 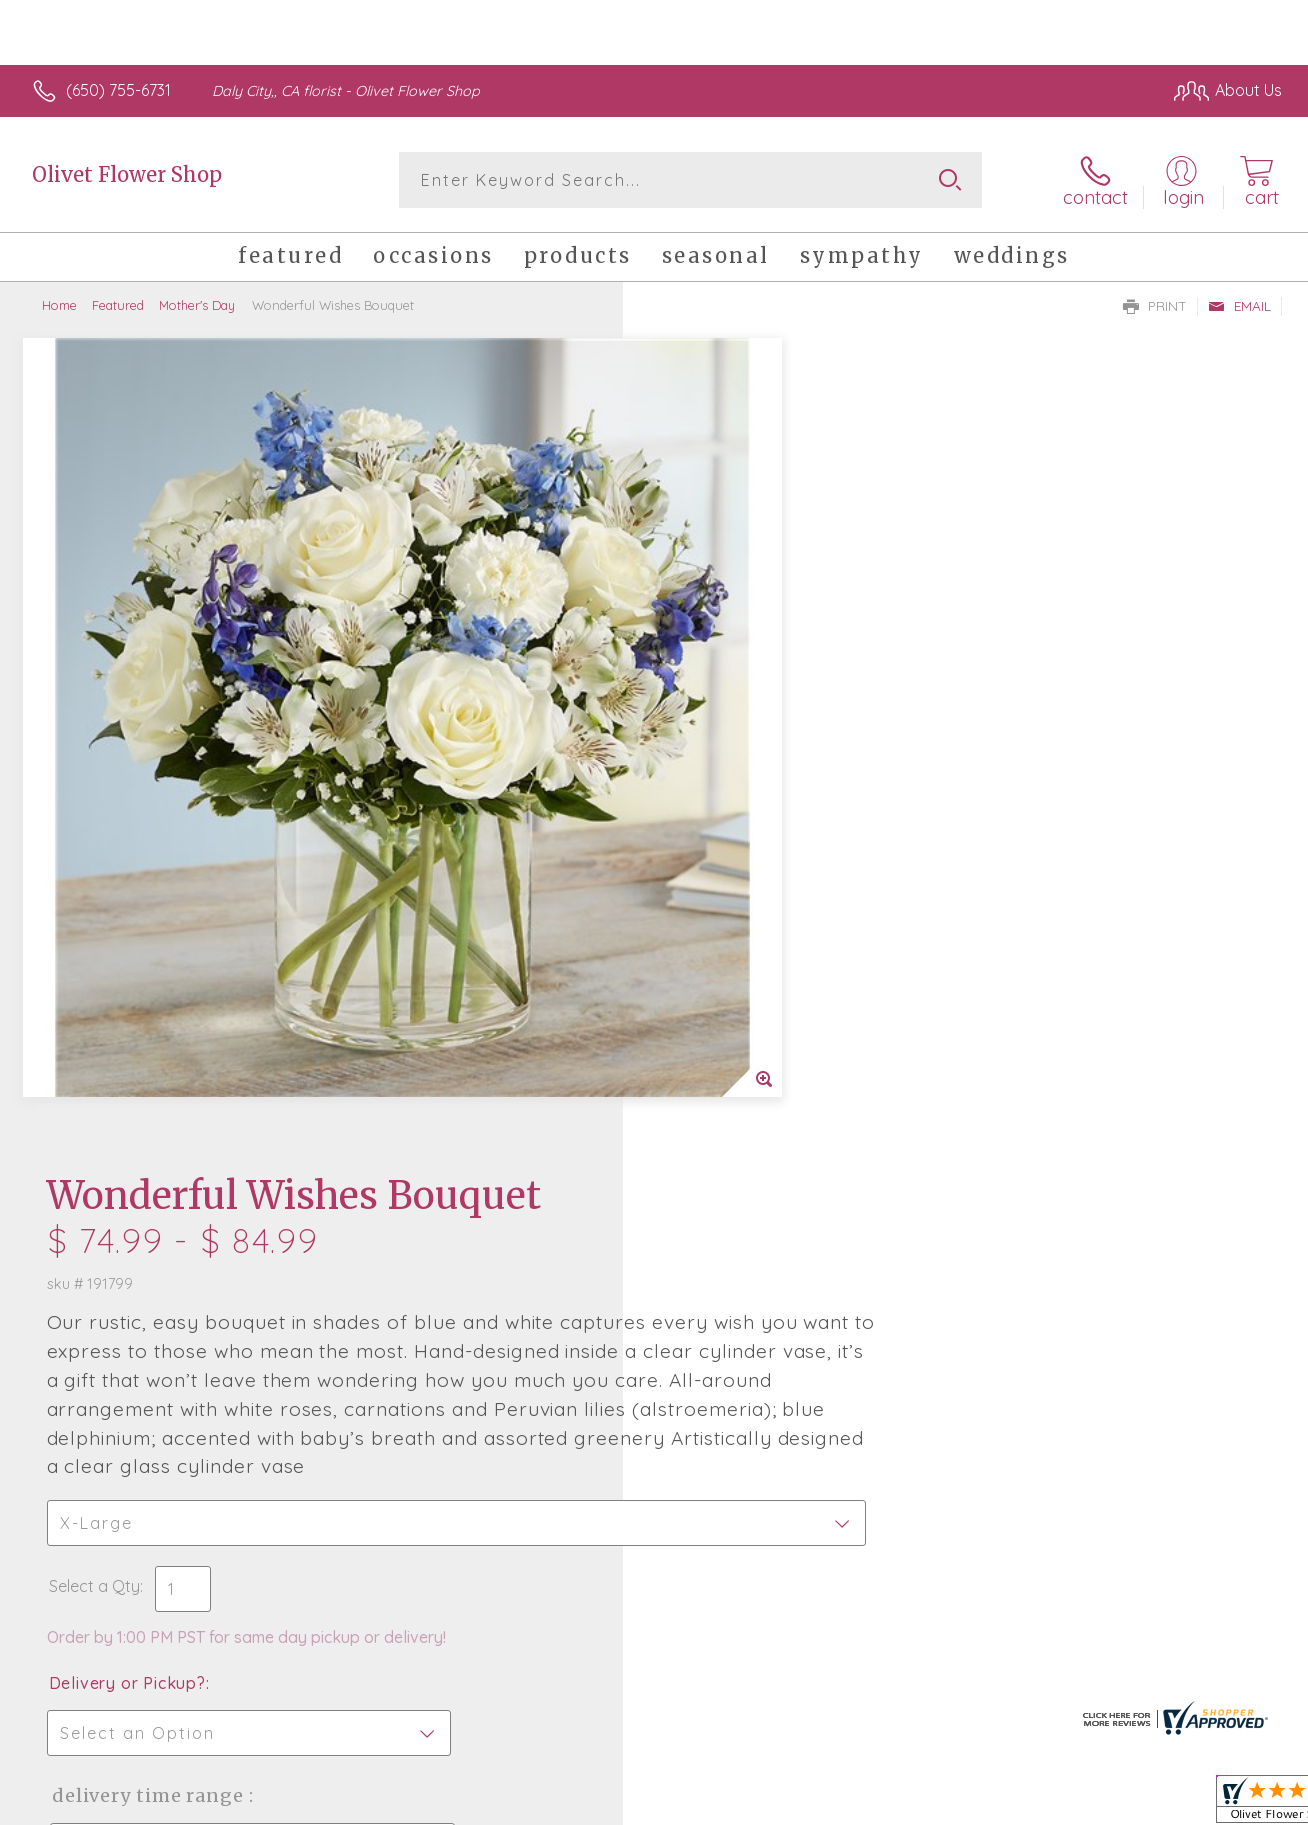 What do you see at coordinates (958, 1805) in the screenshot?
I see `Privacy Notice` at bounding box center [958, 1805].